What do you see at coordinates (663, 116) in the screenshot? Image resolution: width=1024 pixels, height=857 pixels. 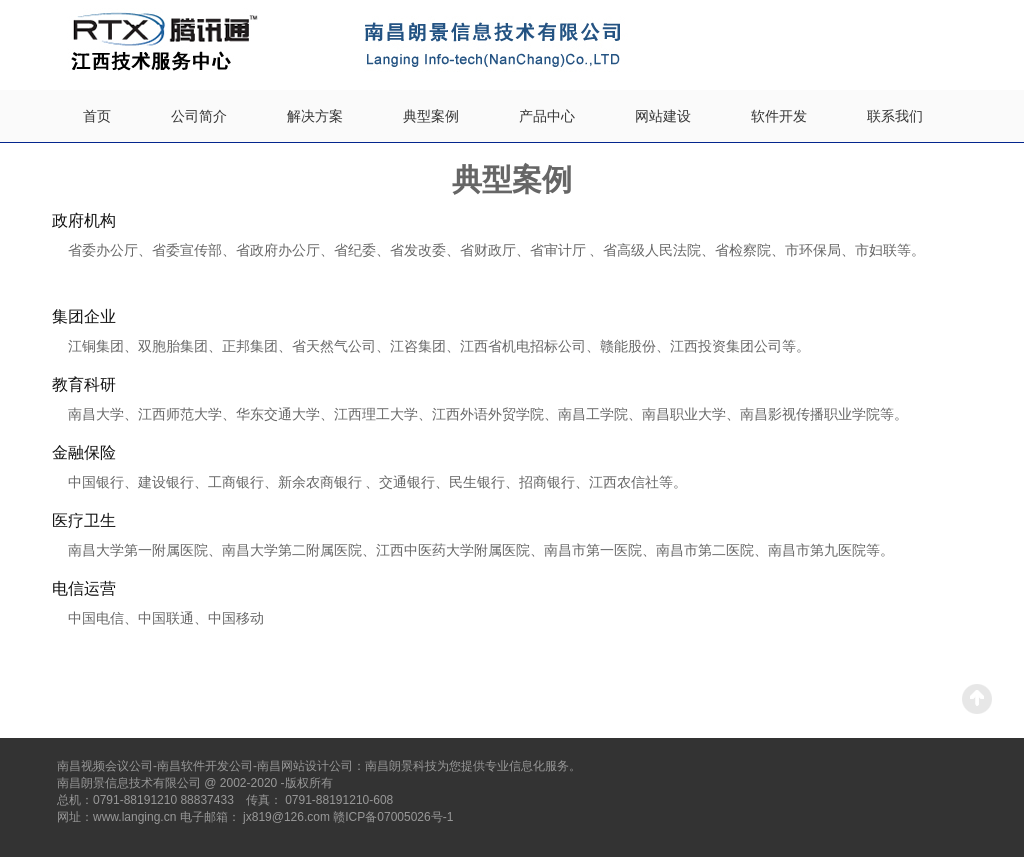 I see `网站建设` at bounding box center [663, 116].